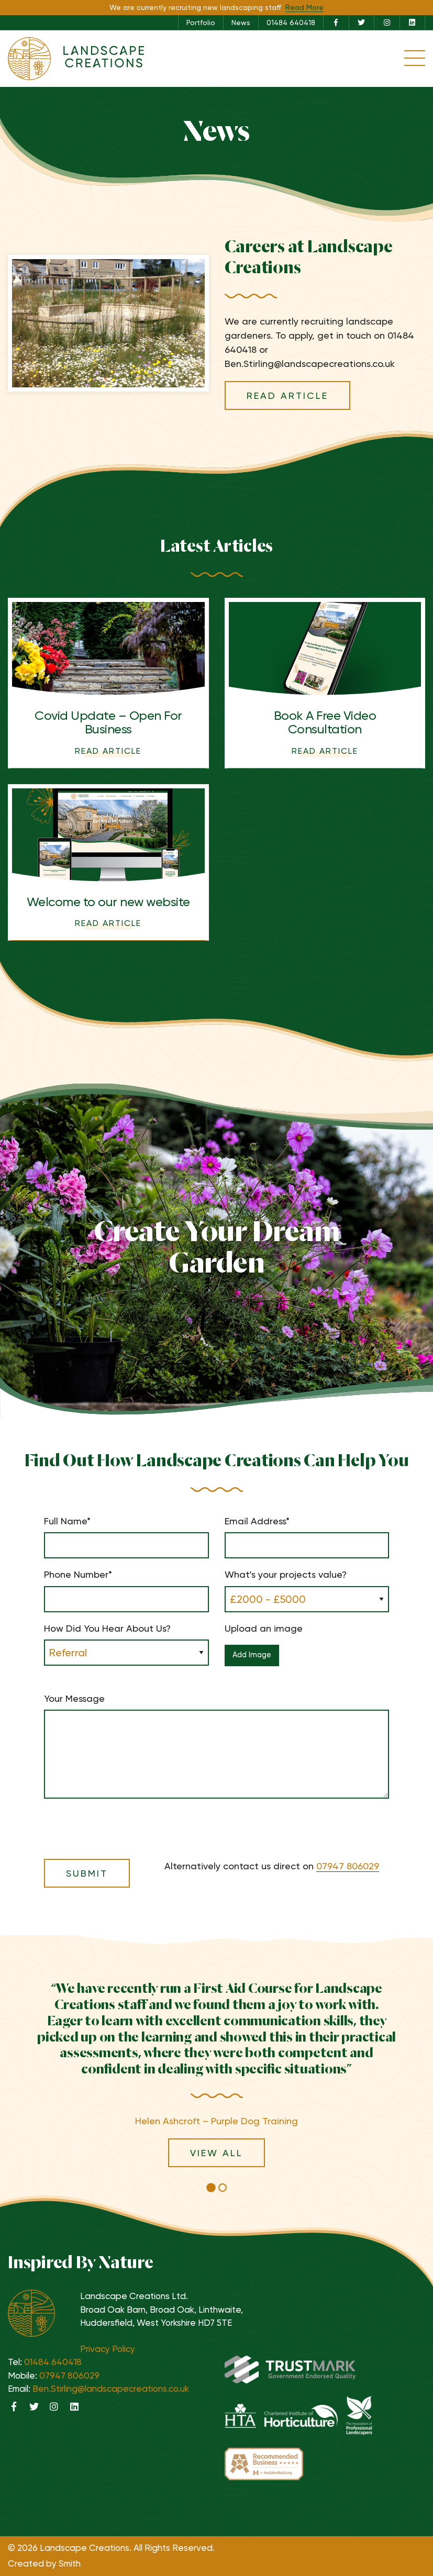 Image resolution: width=433 pixels, height=2576 pixels. Describe the element at coordinates (307, 1649) in the screenshot. I see `Upload an image` at that location.